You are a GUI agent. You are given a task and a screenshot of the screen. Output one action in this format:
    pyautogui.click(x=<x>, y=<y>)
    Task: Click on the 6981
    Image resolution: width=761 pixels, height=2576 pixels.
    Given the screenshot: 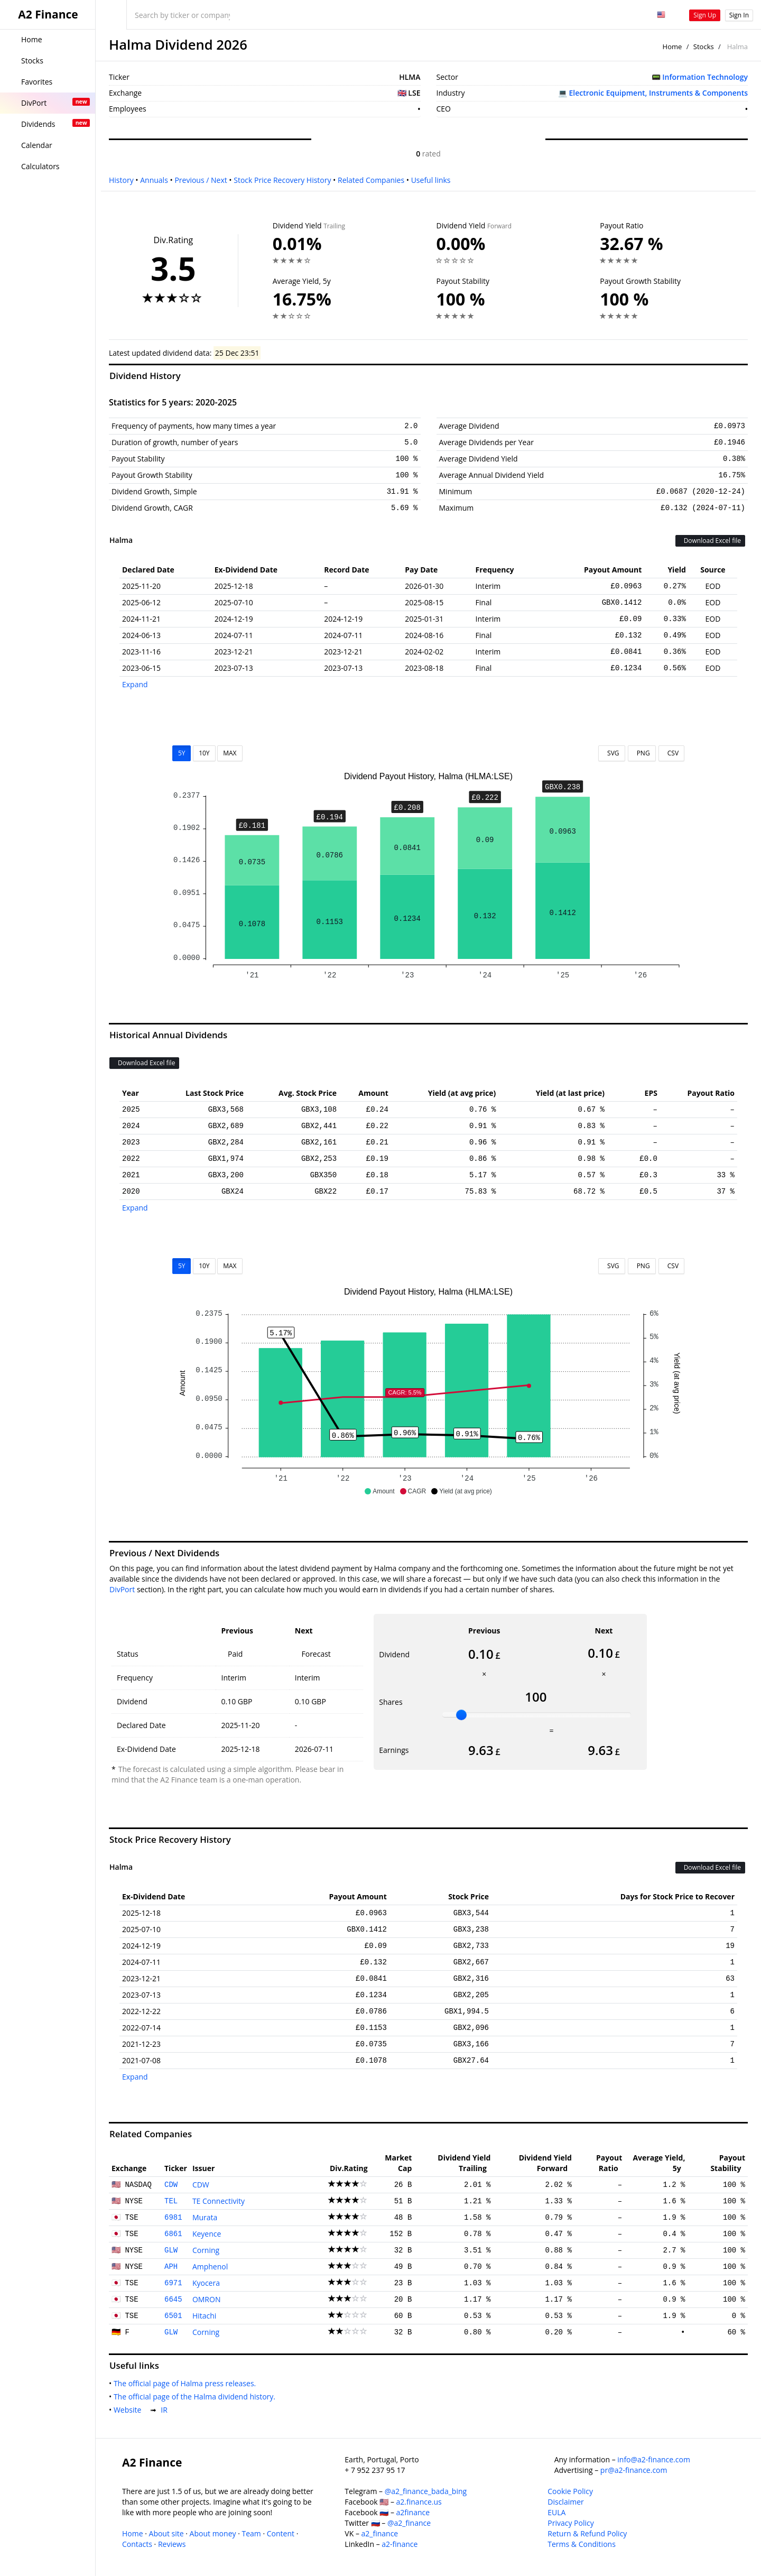 What is the action you would take?
    pyautogui.click(x=173, y=2217)
    